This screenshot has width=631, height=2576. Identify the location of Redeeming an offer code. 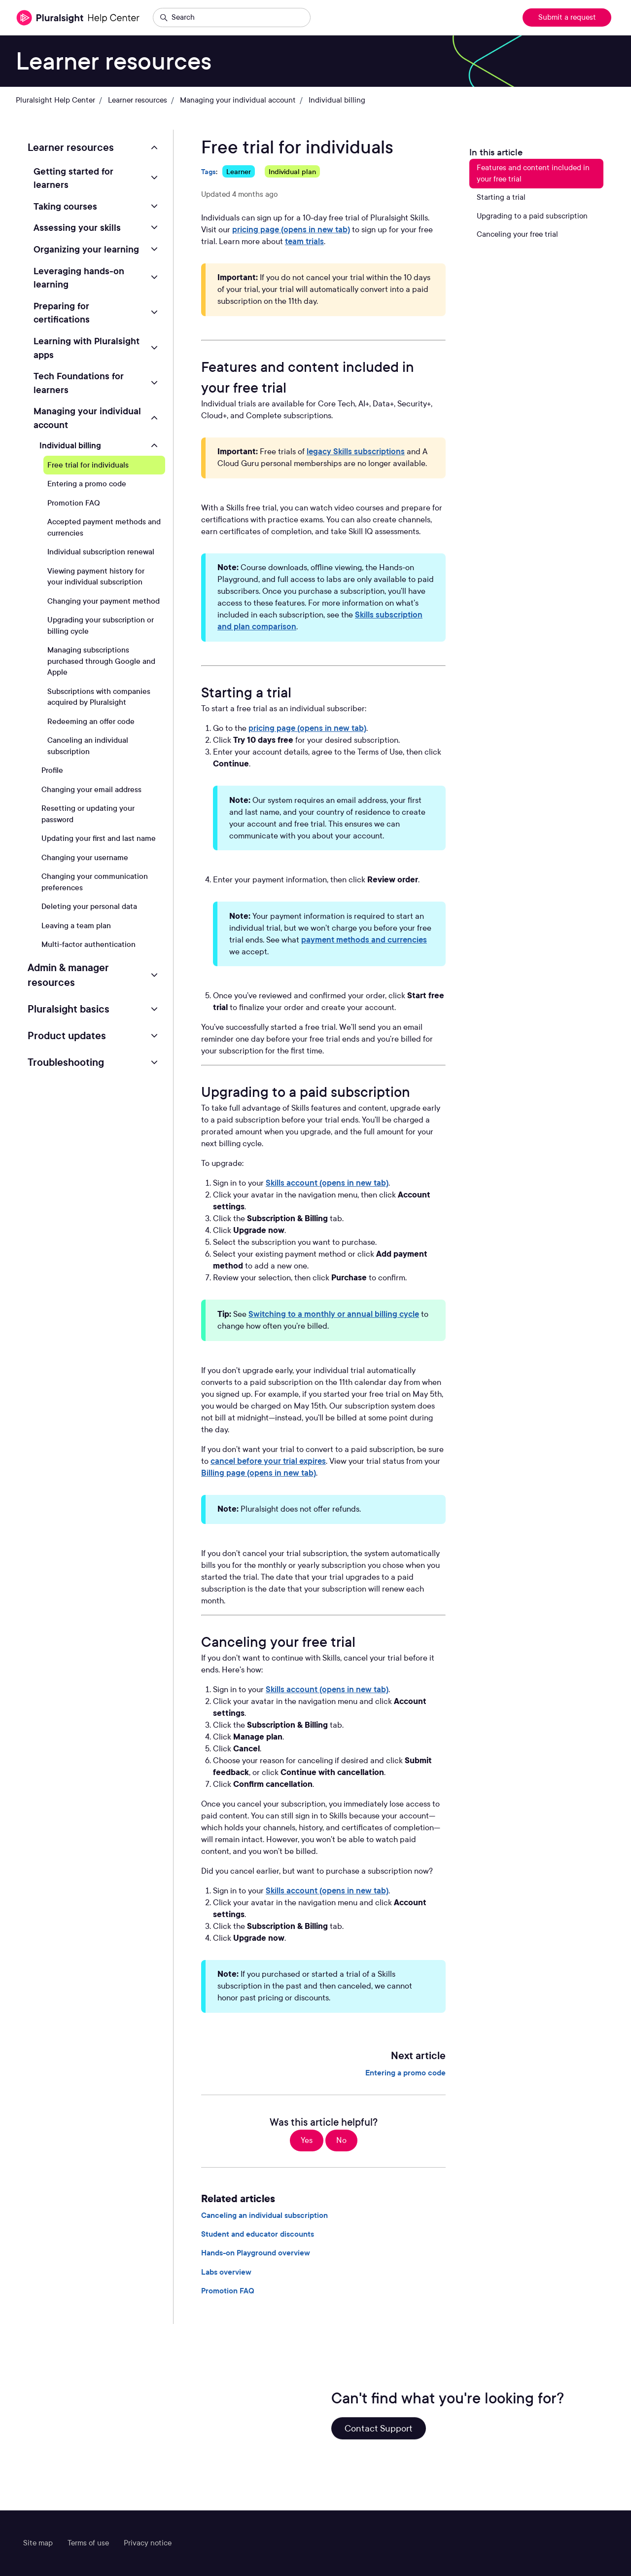
(91, 721).